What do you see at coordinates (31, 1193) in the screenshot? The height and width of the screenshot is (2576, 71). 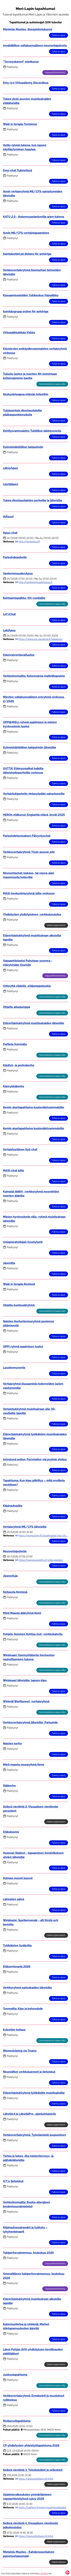 I see `Kamalat äidit® -verkkoryhmä neurokirjon nuorten äideille` at bounding box center [31, 1193].